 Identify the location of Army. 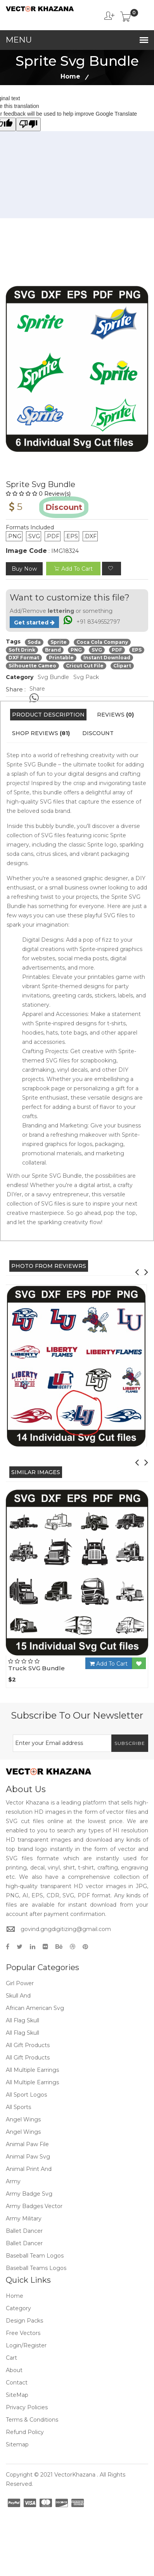
(13, 2181).